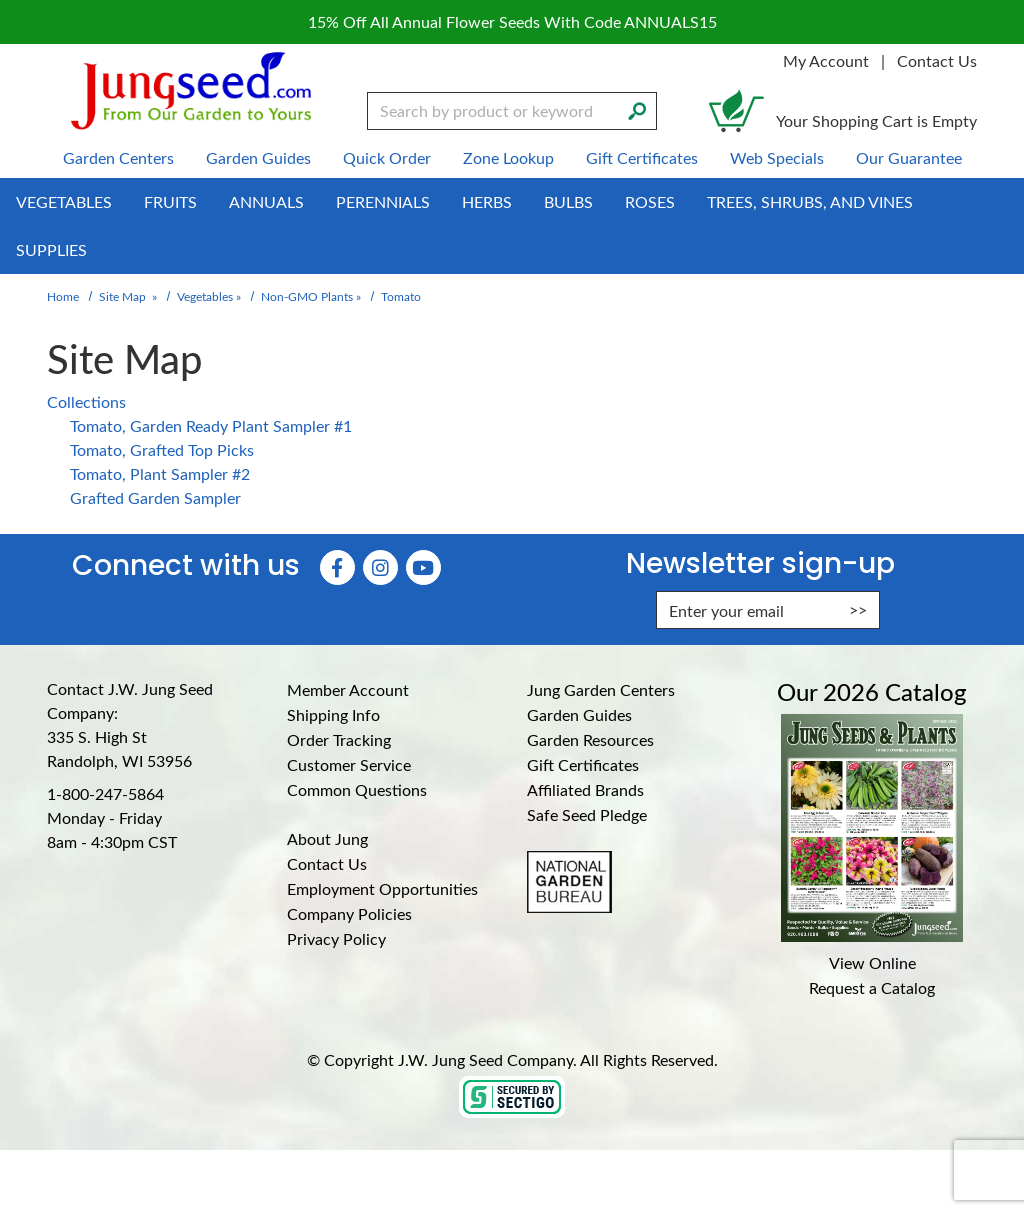  What do you see at coordinates (307, 296) in the screenshot?
I see `Non-GMO Plants` at bounding box center [307, 296].